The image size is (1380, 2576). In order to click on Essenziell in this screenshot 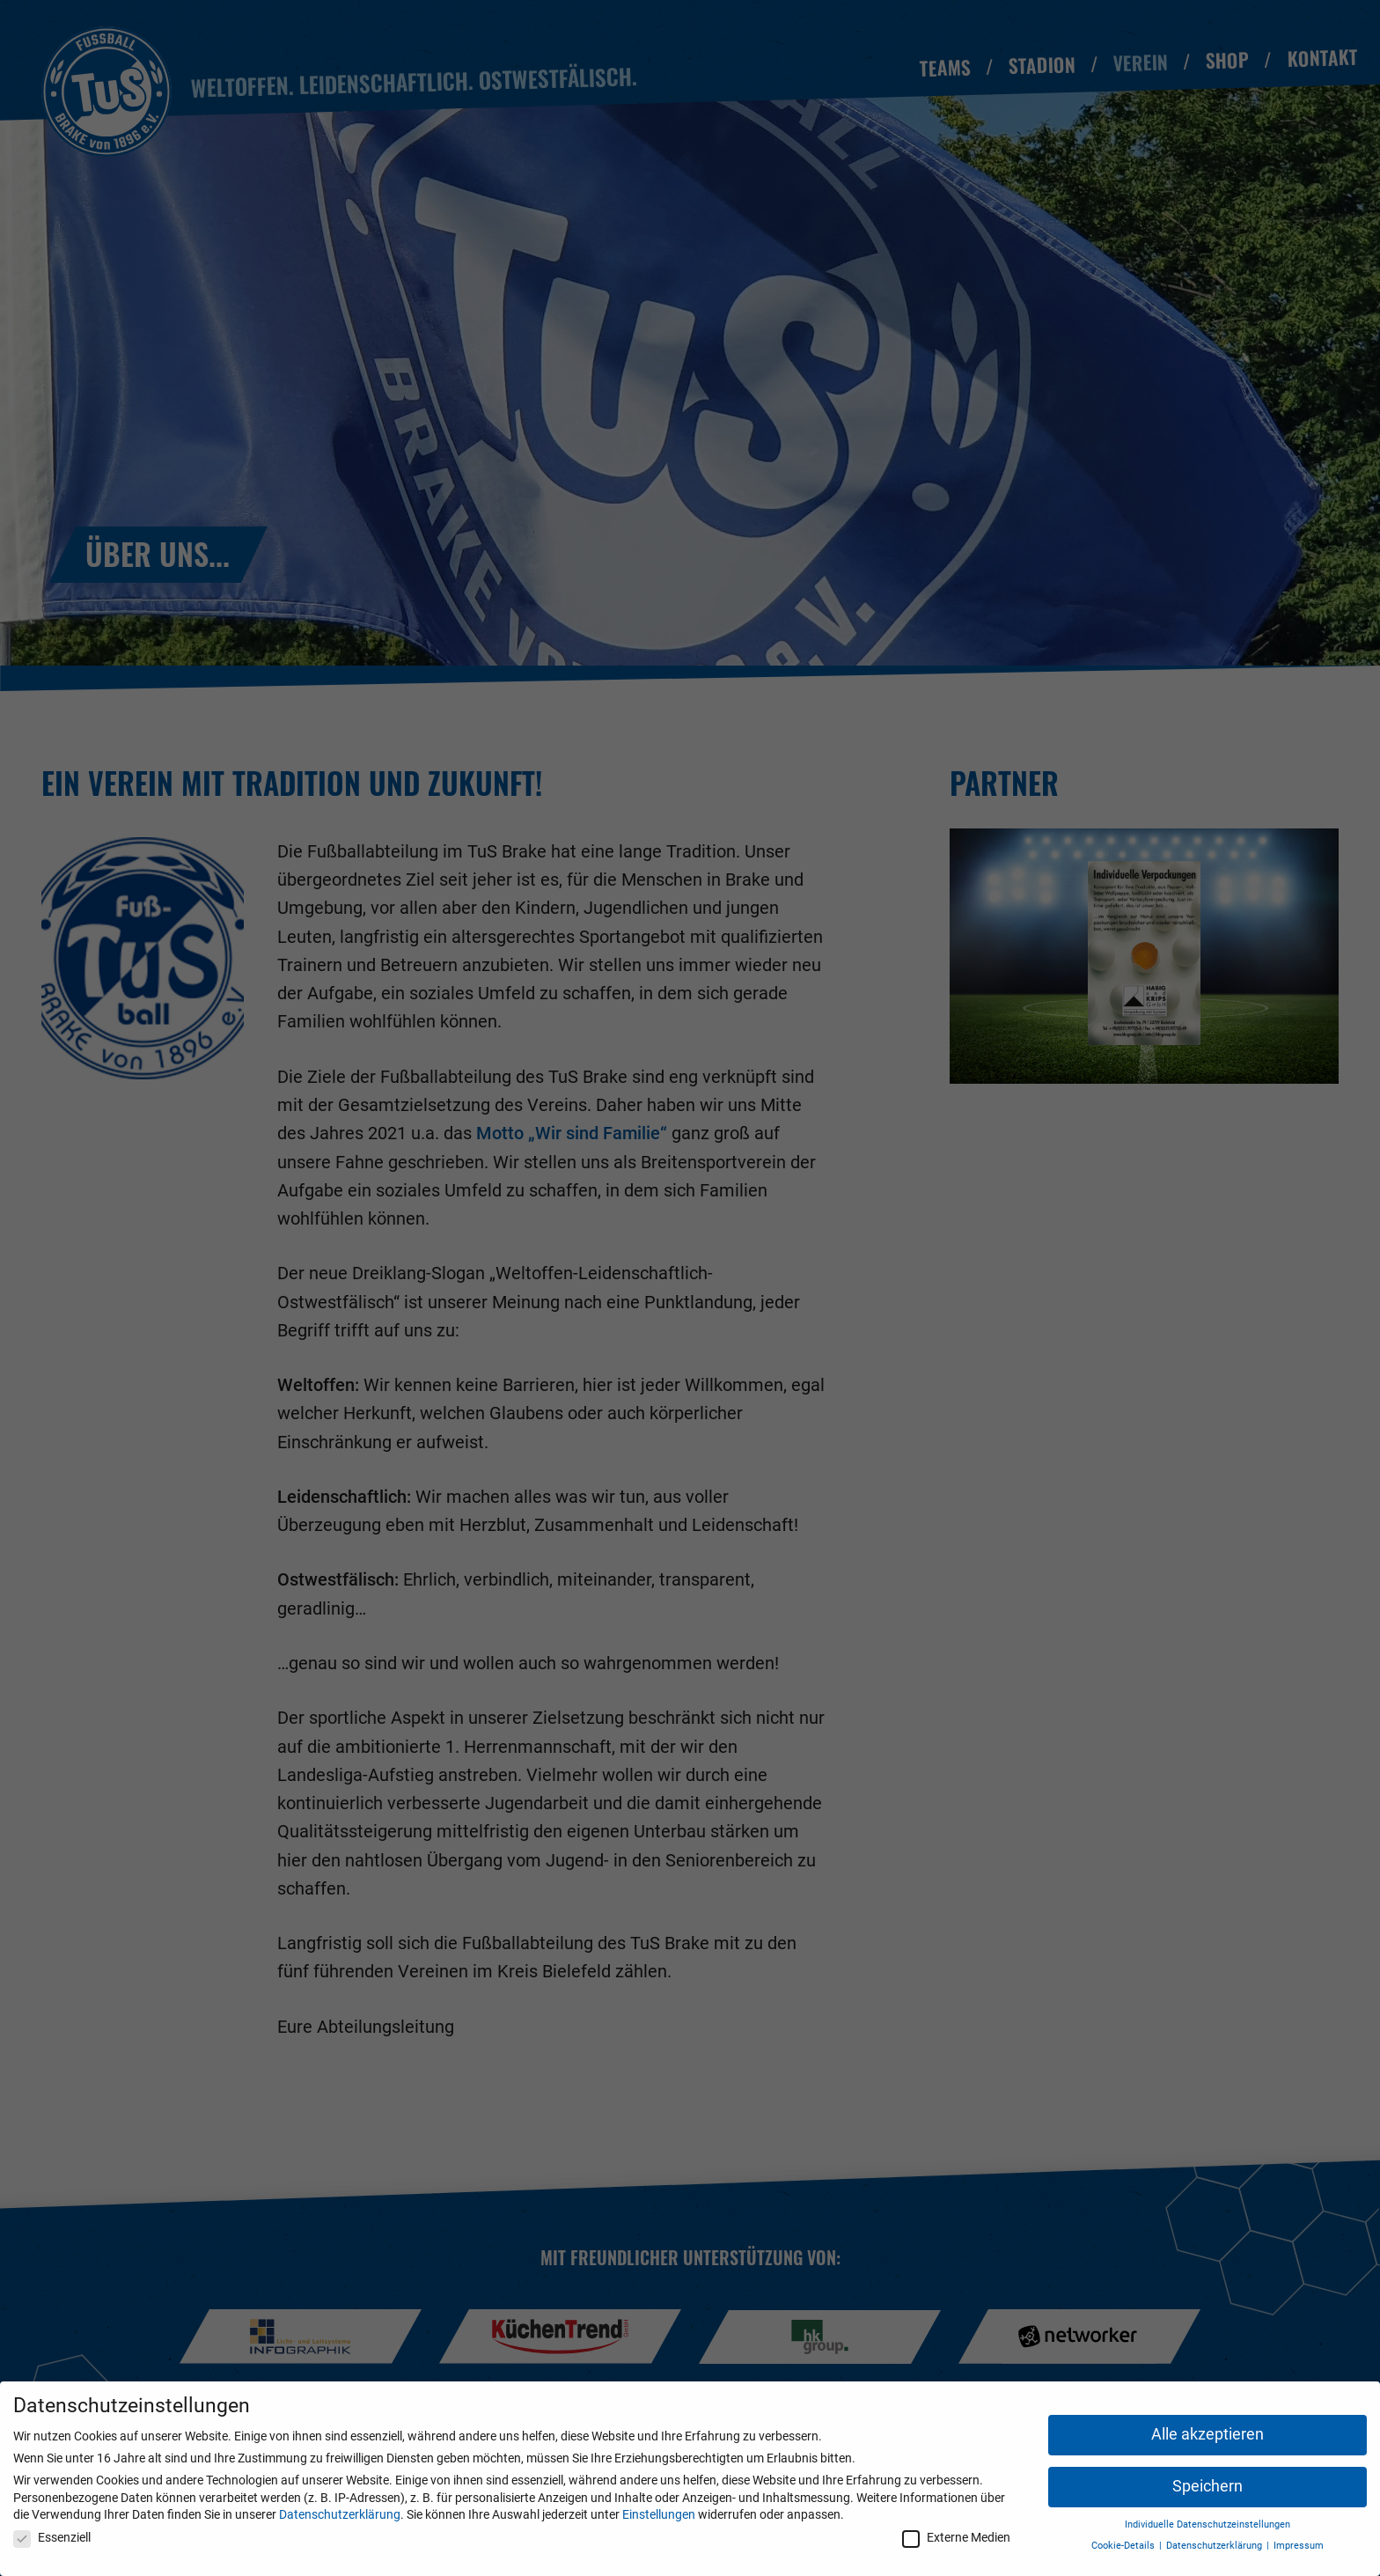, I will do `click(52, 2537)`.